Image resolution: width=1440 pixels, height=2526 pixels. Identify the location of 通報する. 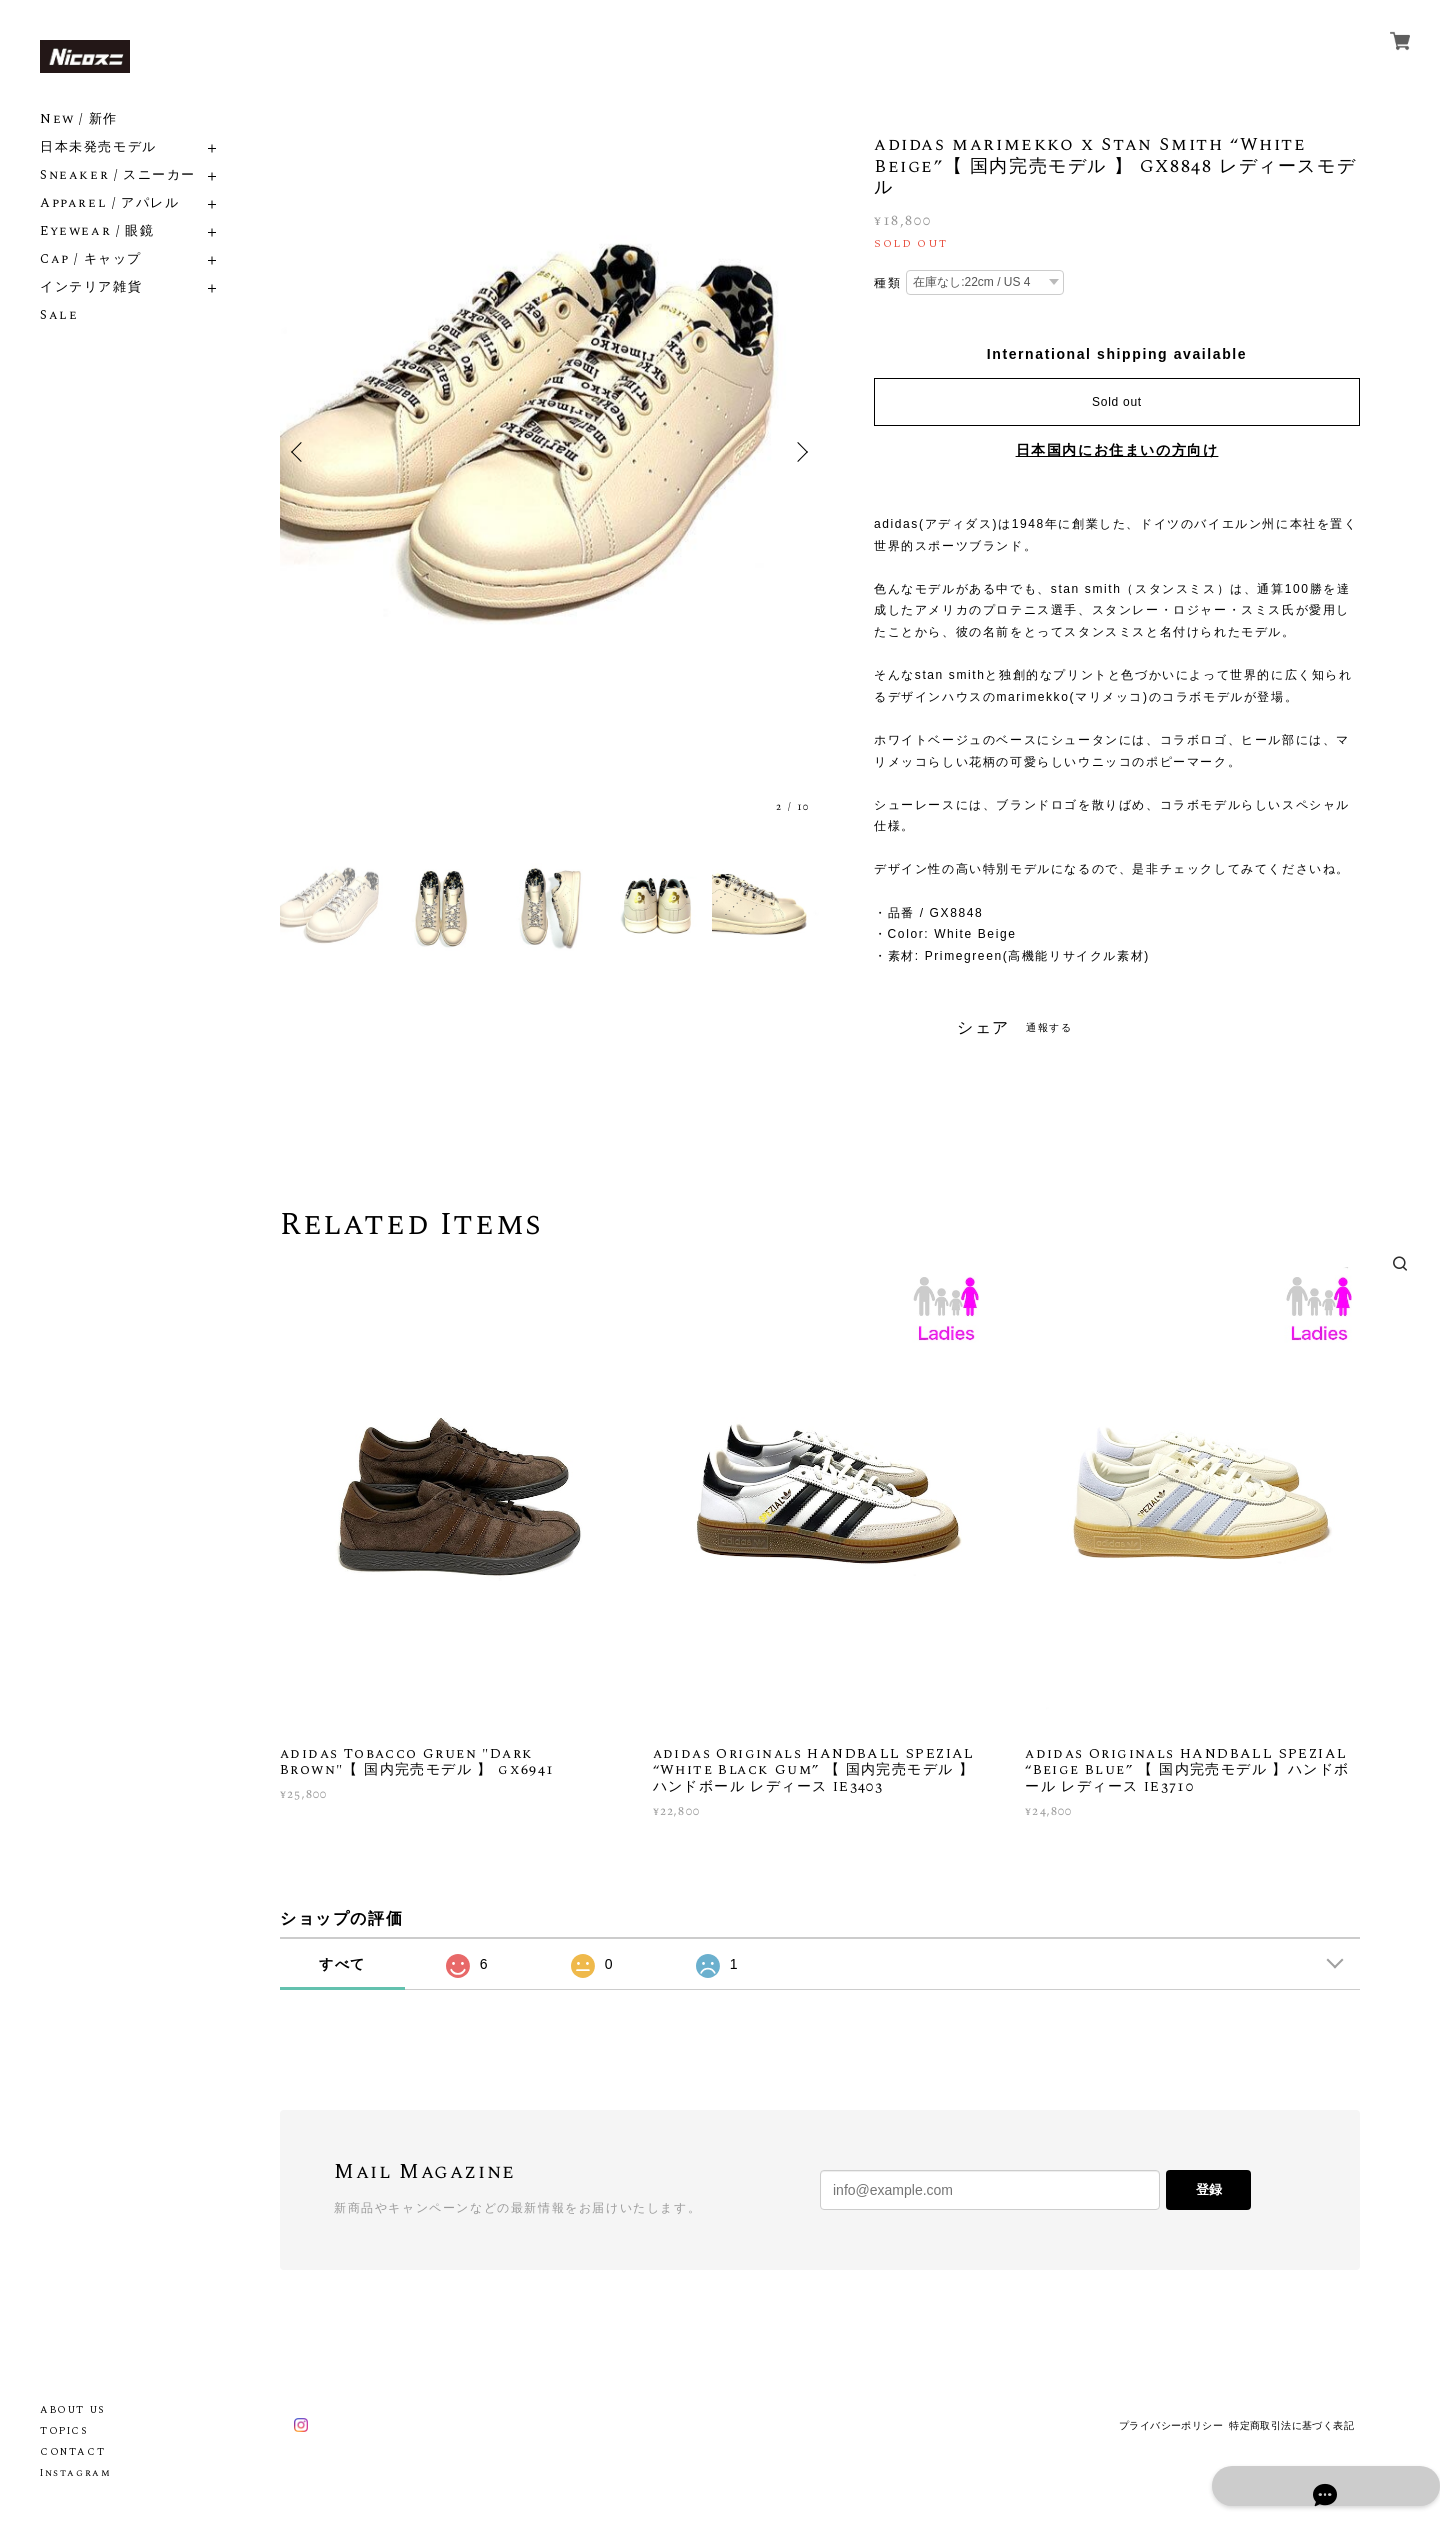
(1049, 1027).